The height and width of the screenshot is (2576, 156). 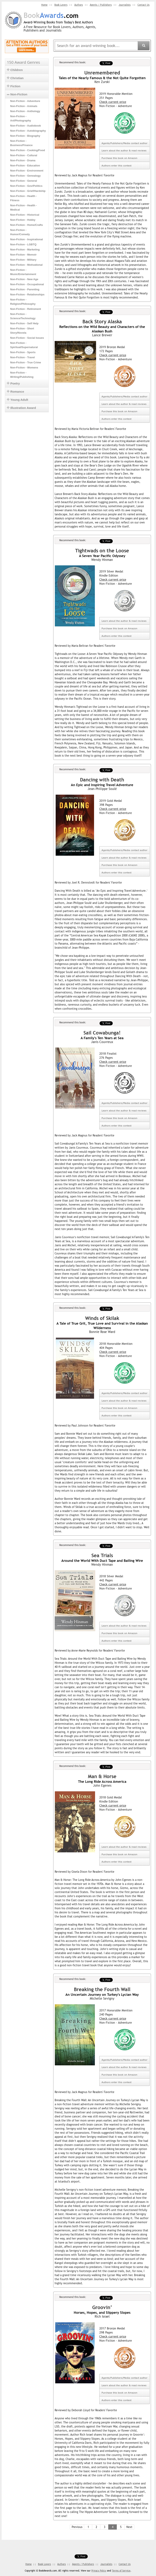 What do you see at coordinates (24, 345) in the screenshot?
I see `Non-Fiction - Spiritual/Supernatural` at bounding box center [24, 345].